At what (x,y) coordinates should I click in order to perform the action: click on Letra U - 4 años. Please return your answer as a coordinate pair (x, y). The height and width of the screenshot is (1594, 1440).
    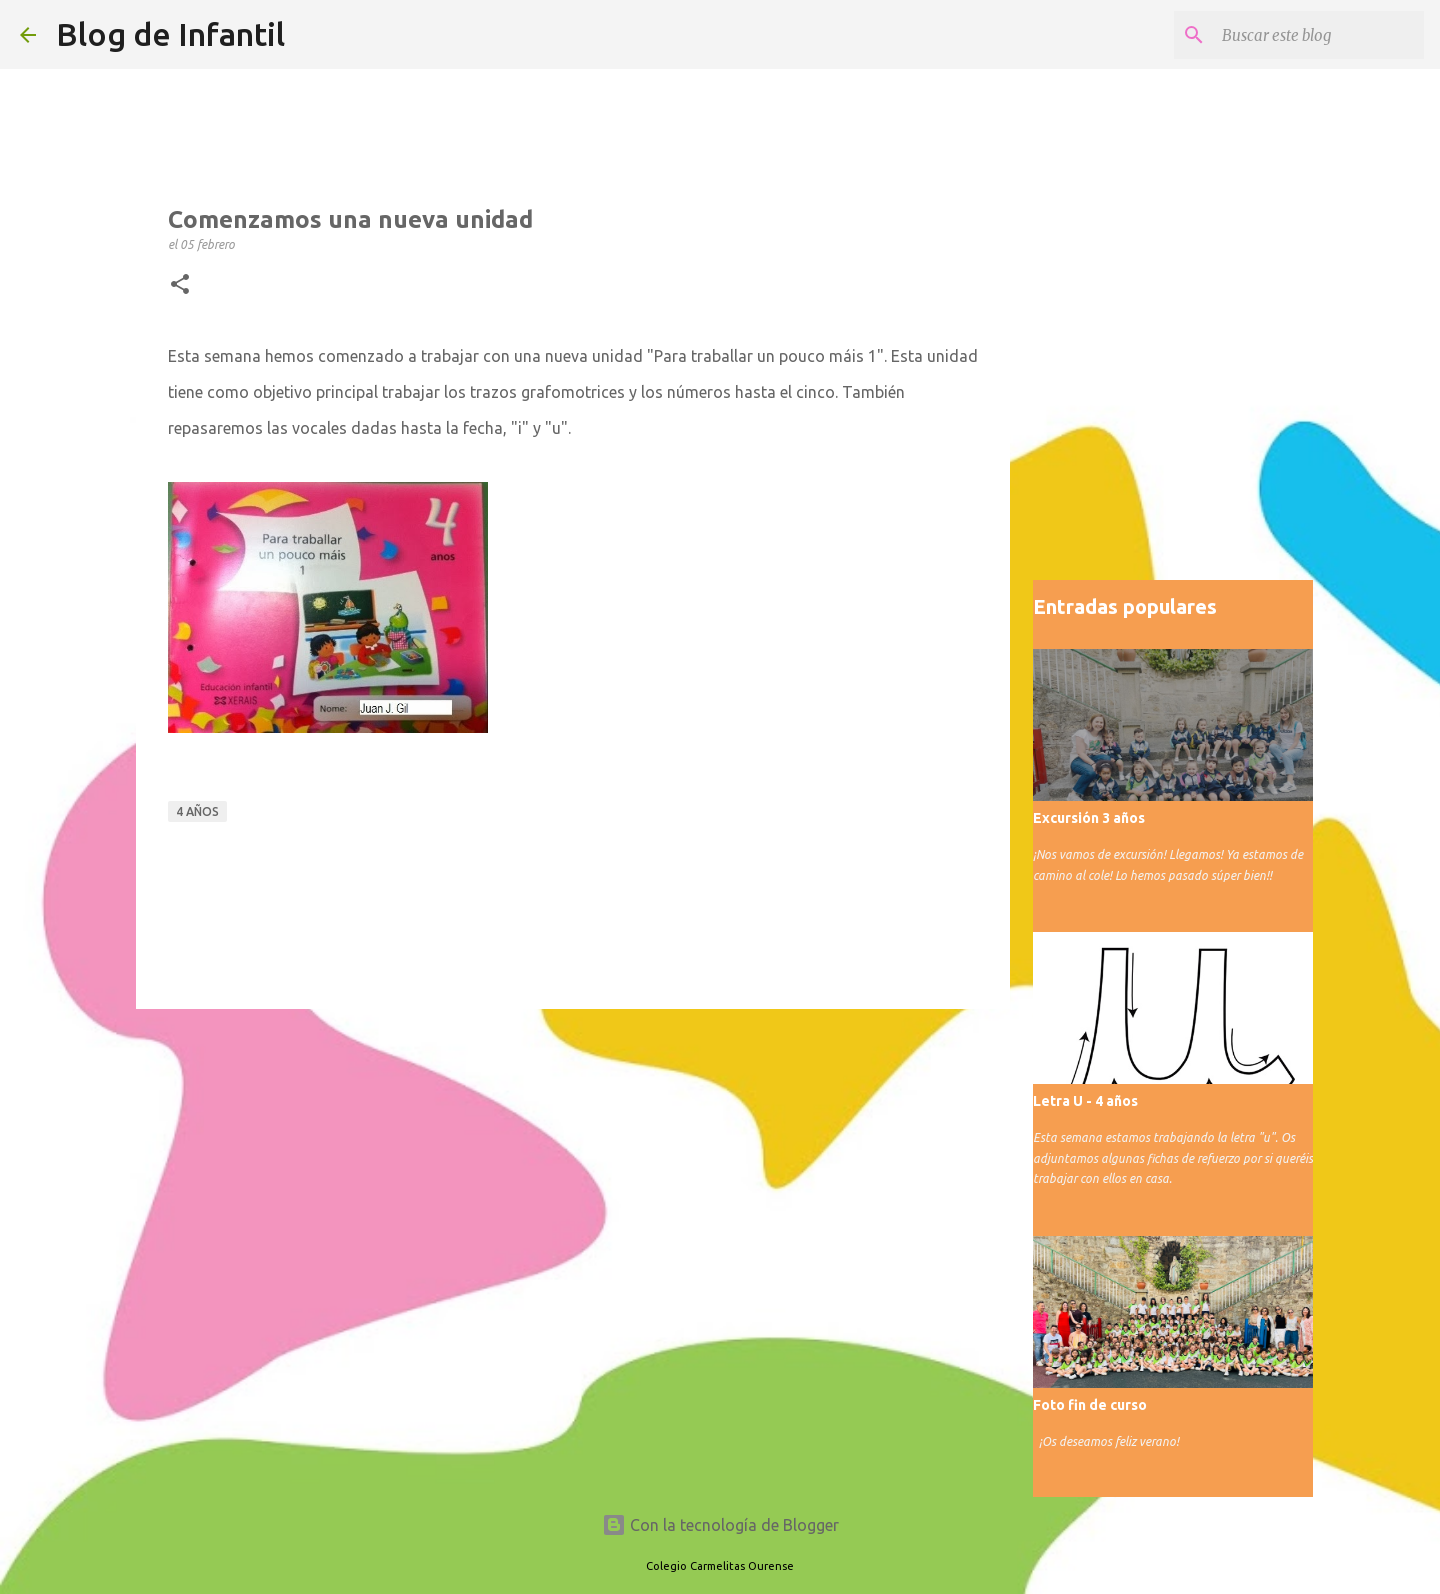
    Looking at the image, I should click on (1085, 1101).